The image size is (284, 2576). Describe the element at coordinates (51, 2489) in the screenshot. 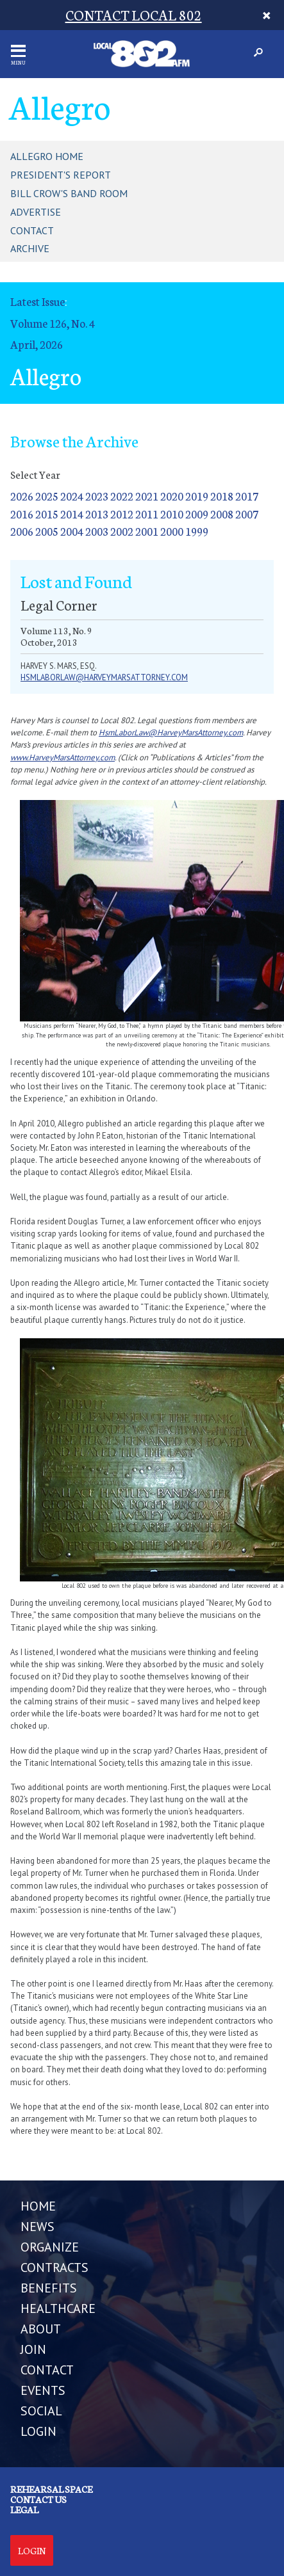

I see `Rehearsal Space` at that location.